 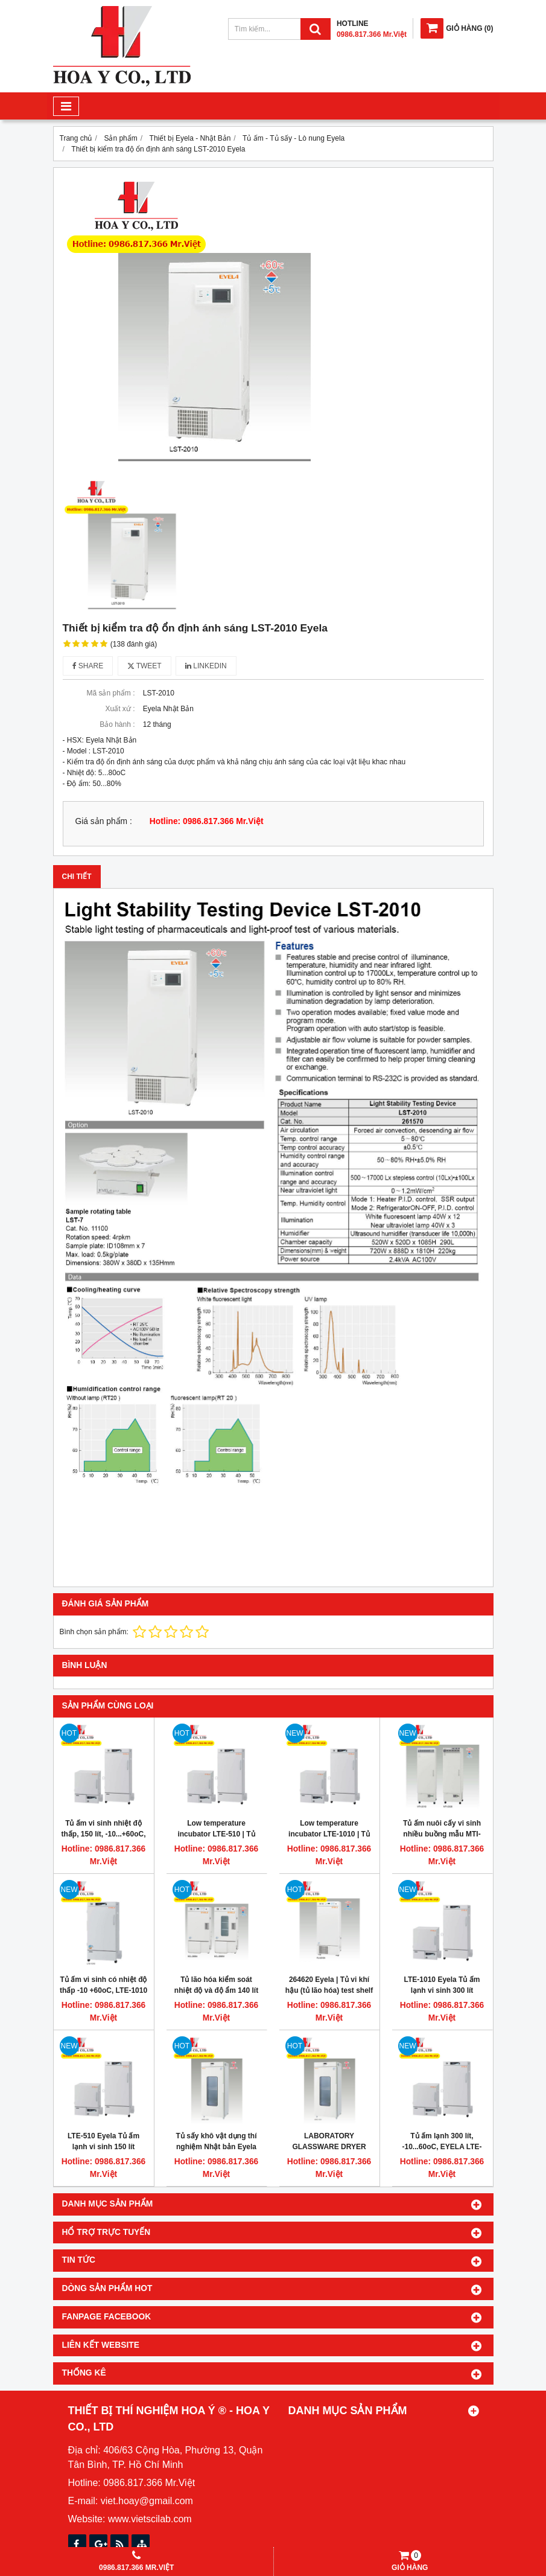 I want to click on (138 đánh giá), so click(x=133, y=644).